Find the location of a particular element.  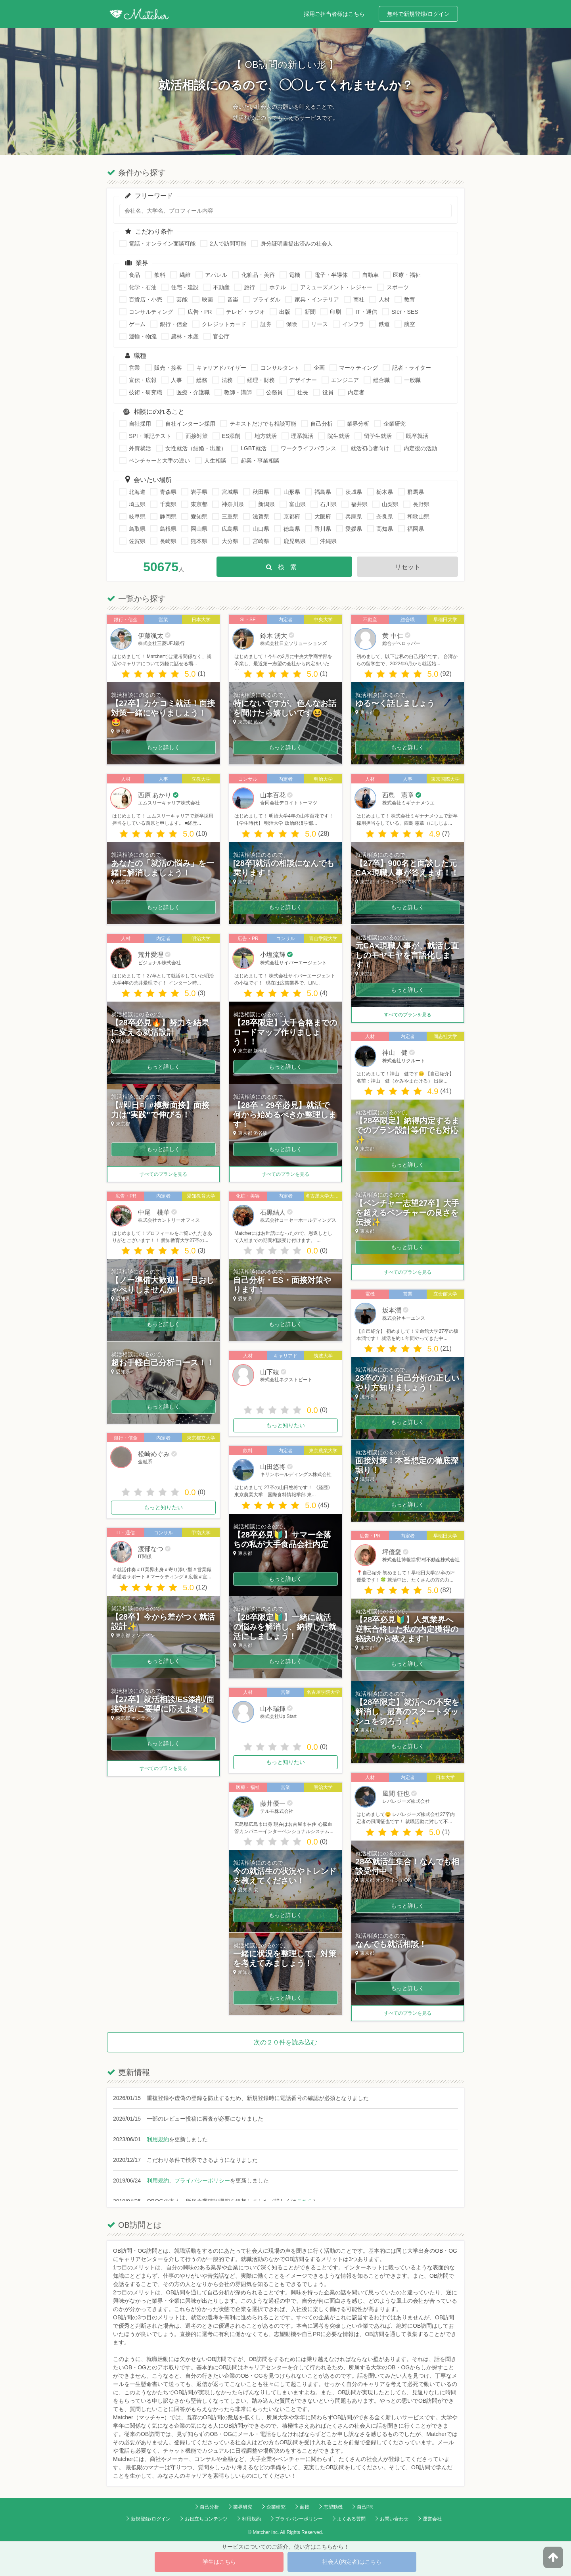

岡山県 is located at coordinates (199, 529).